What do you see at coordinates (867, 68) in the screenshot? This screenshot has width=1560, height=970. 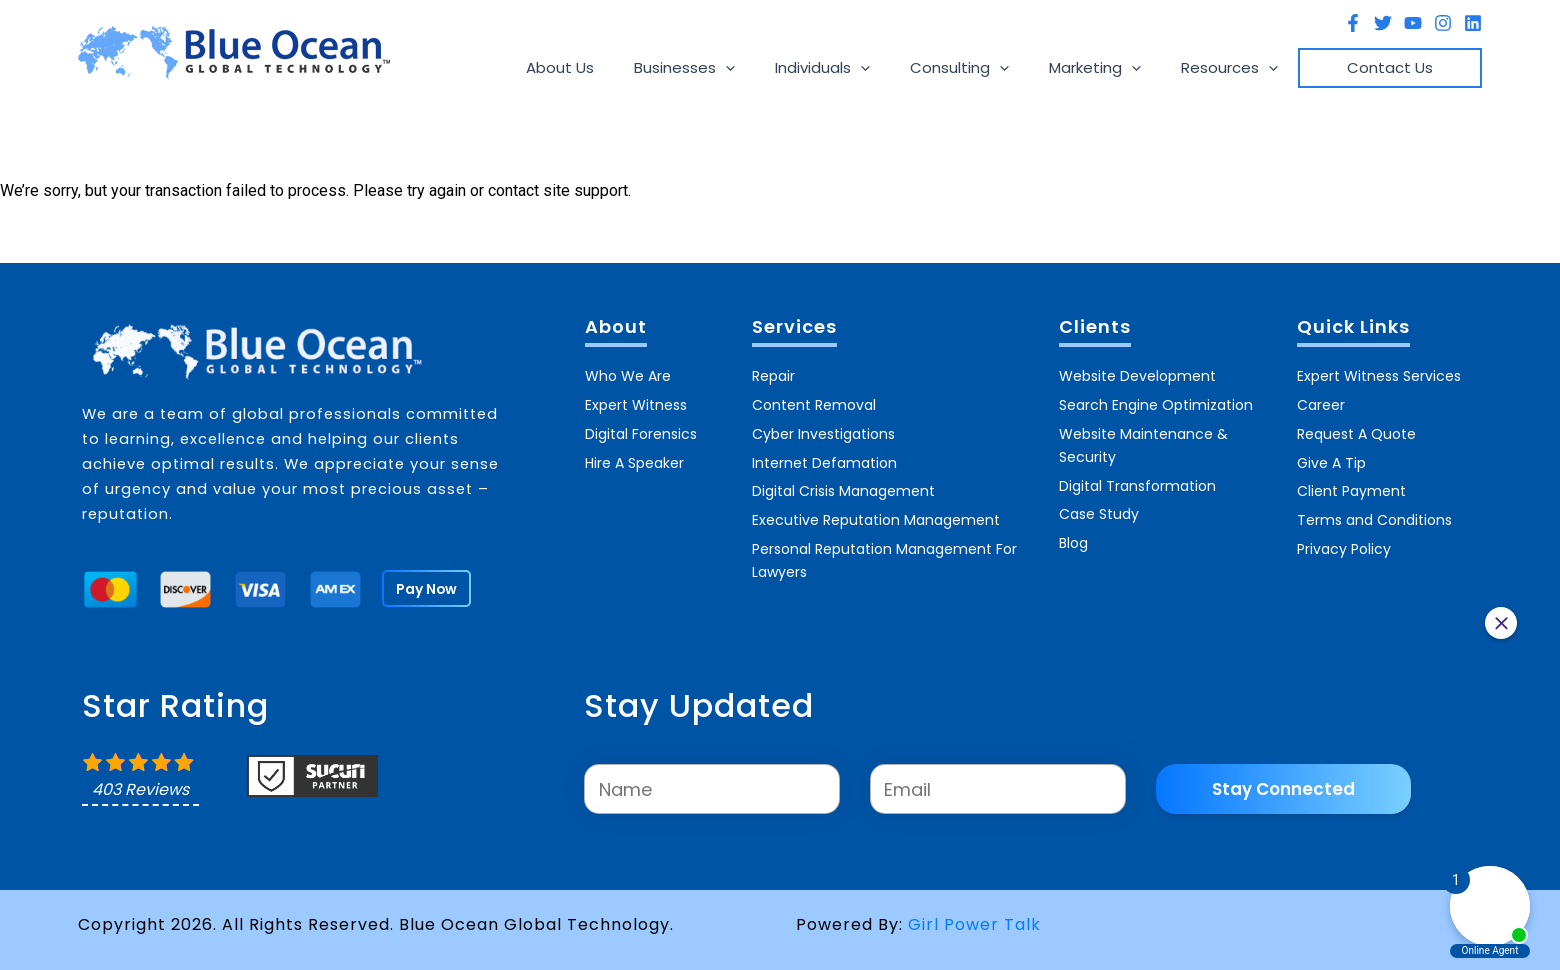 I see `Individuals` at bounding box center [867, 68].